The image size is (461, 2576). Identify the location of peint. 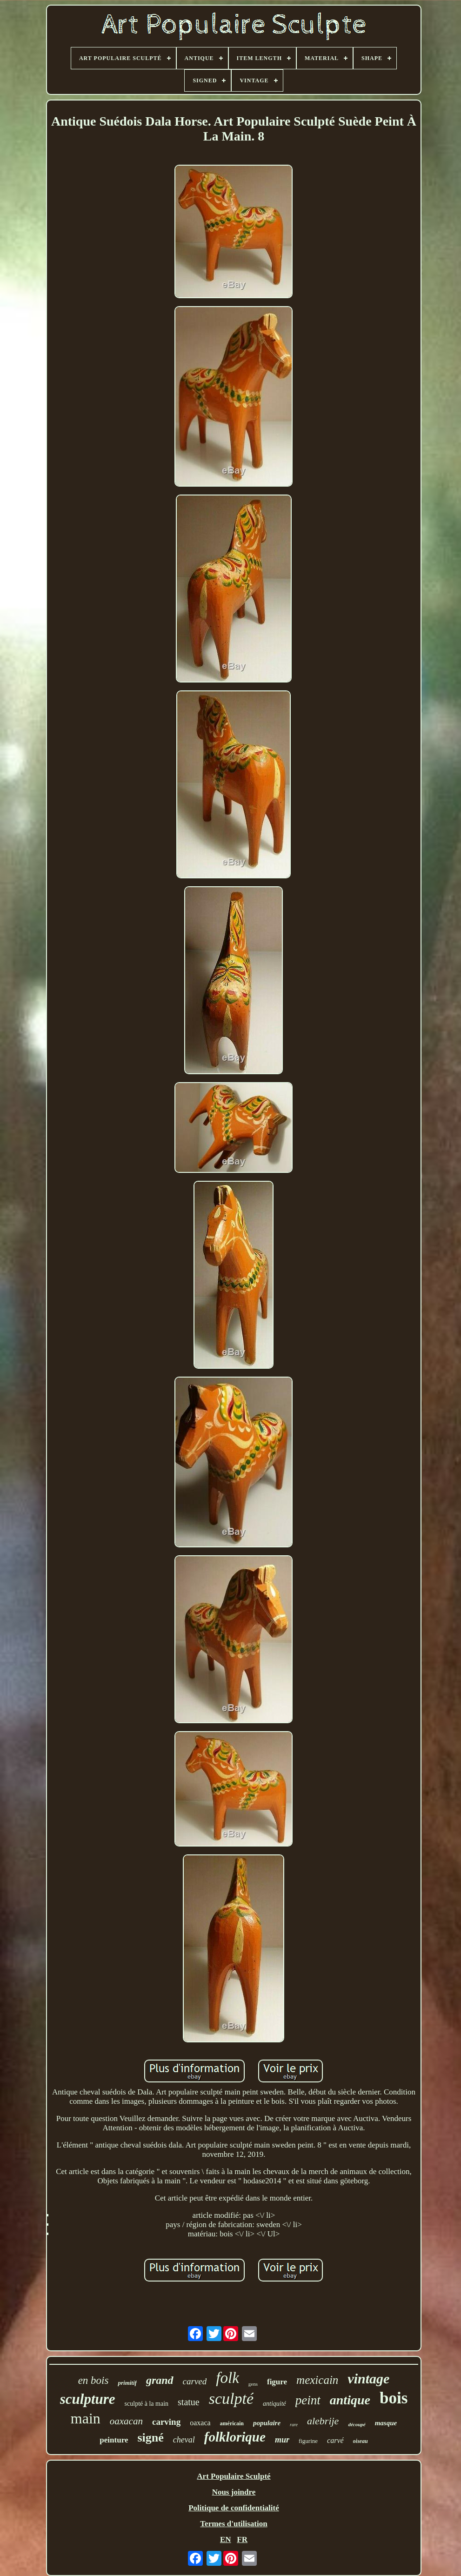
(308, 2400).